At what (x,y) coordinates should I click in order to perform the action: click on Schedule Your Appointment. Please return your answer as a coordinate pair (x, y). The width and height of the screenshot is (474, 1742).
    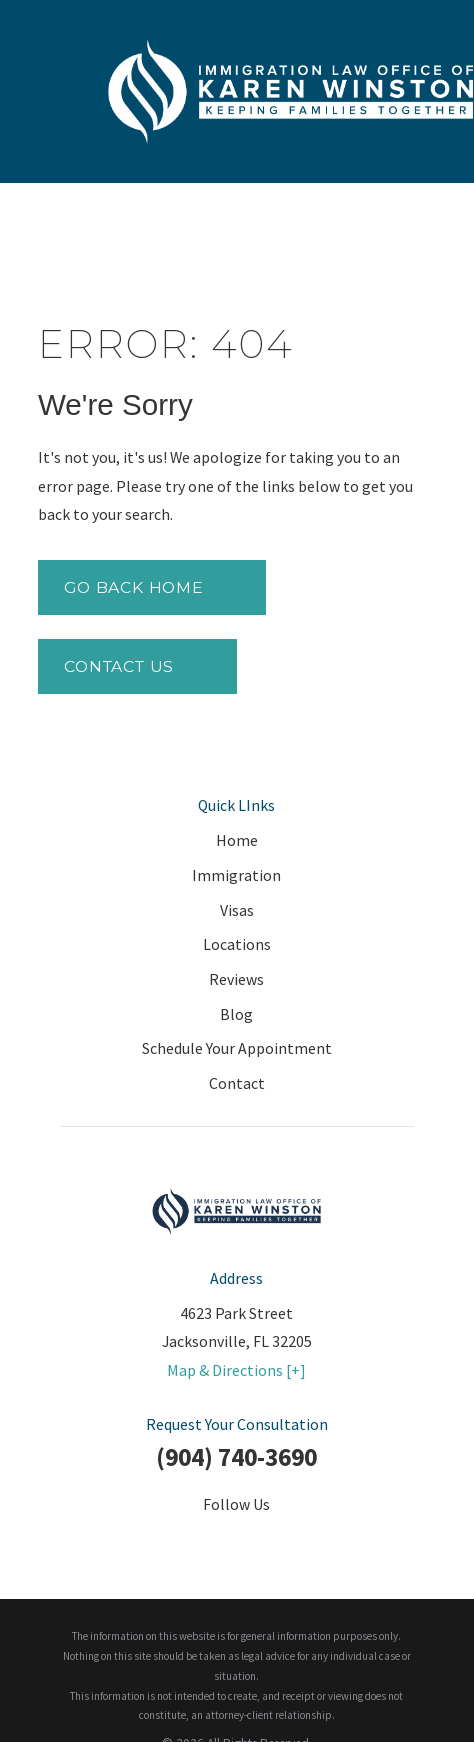
    Looking at the image, I should click on (237, 1048).